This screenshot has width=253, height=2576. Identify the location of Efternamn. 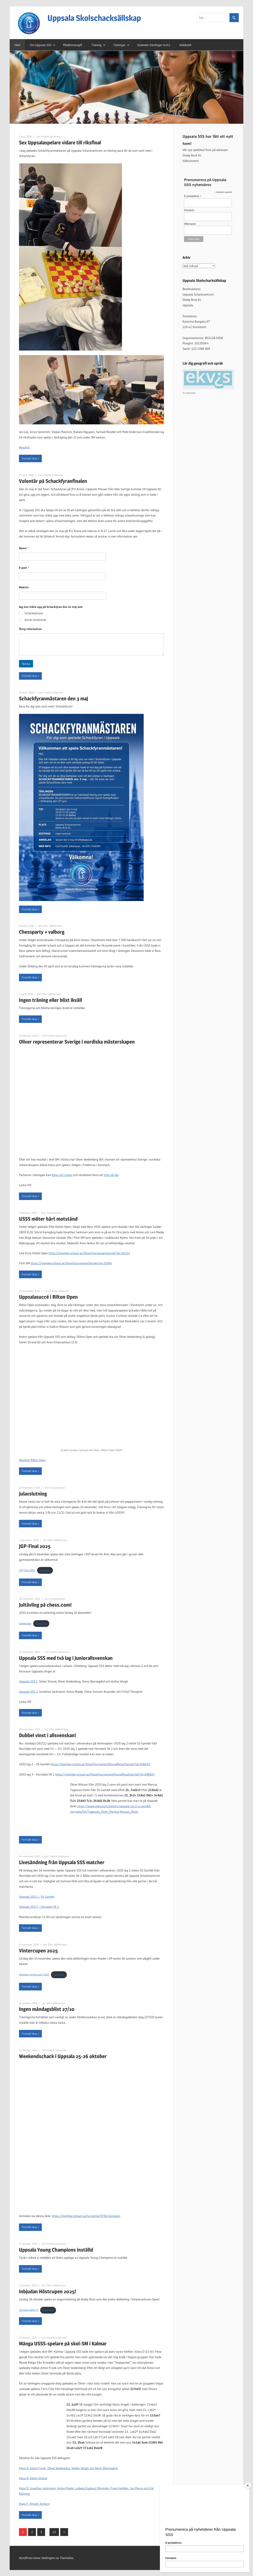
(190, 223).